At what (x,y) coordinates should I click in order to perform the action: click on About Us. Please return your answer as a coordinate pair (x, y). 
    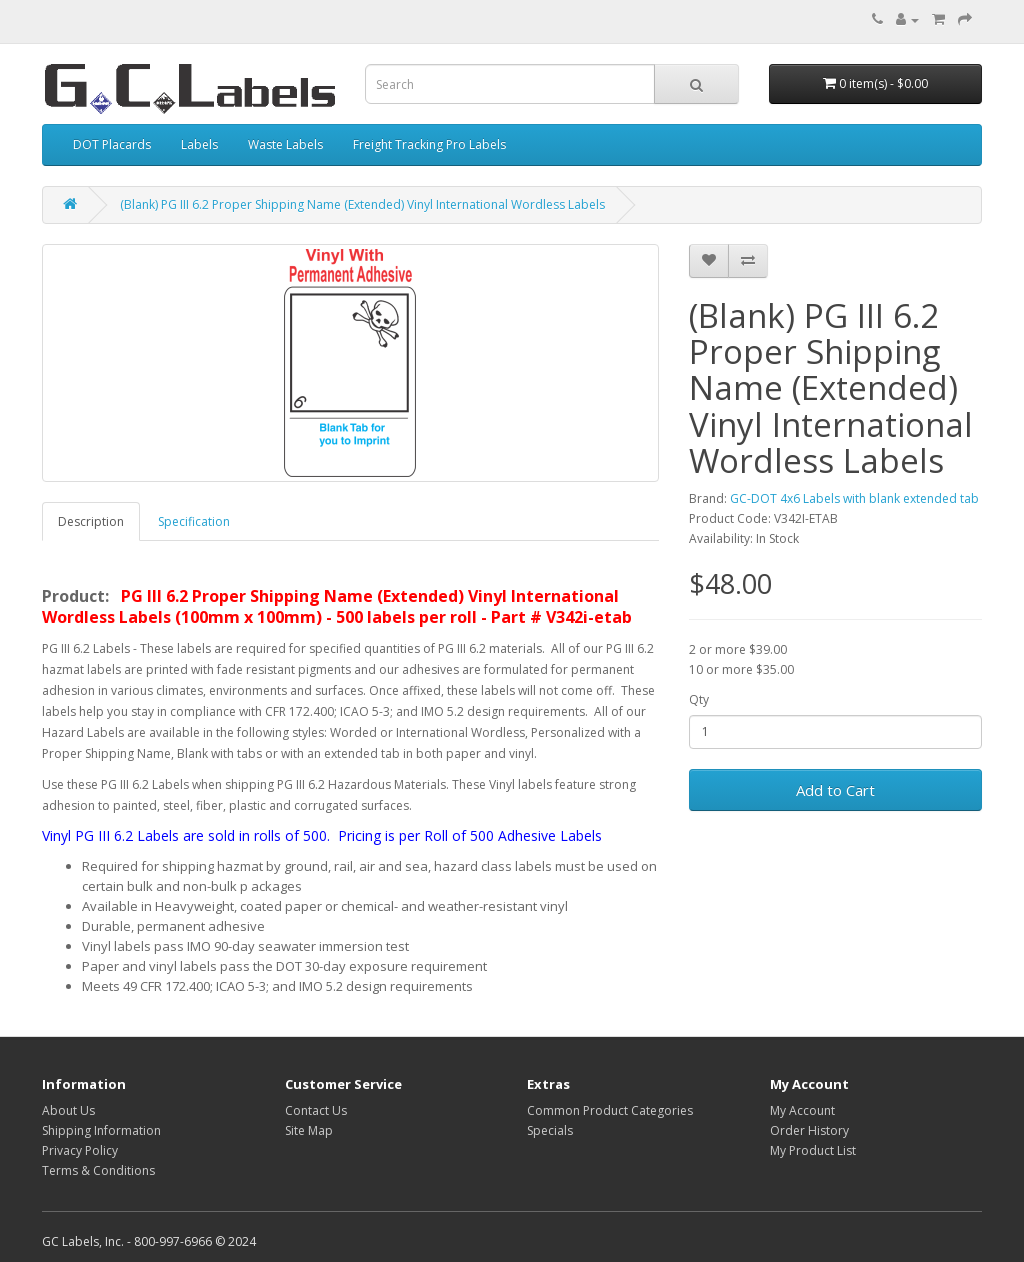
    Looking at the image, I should click on (68, 1110).